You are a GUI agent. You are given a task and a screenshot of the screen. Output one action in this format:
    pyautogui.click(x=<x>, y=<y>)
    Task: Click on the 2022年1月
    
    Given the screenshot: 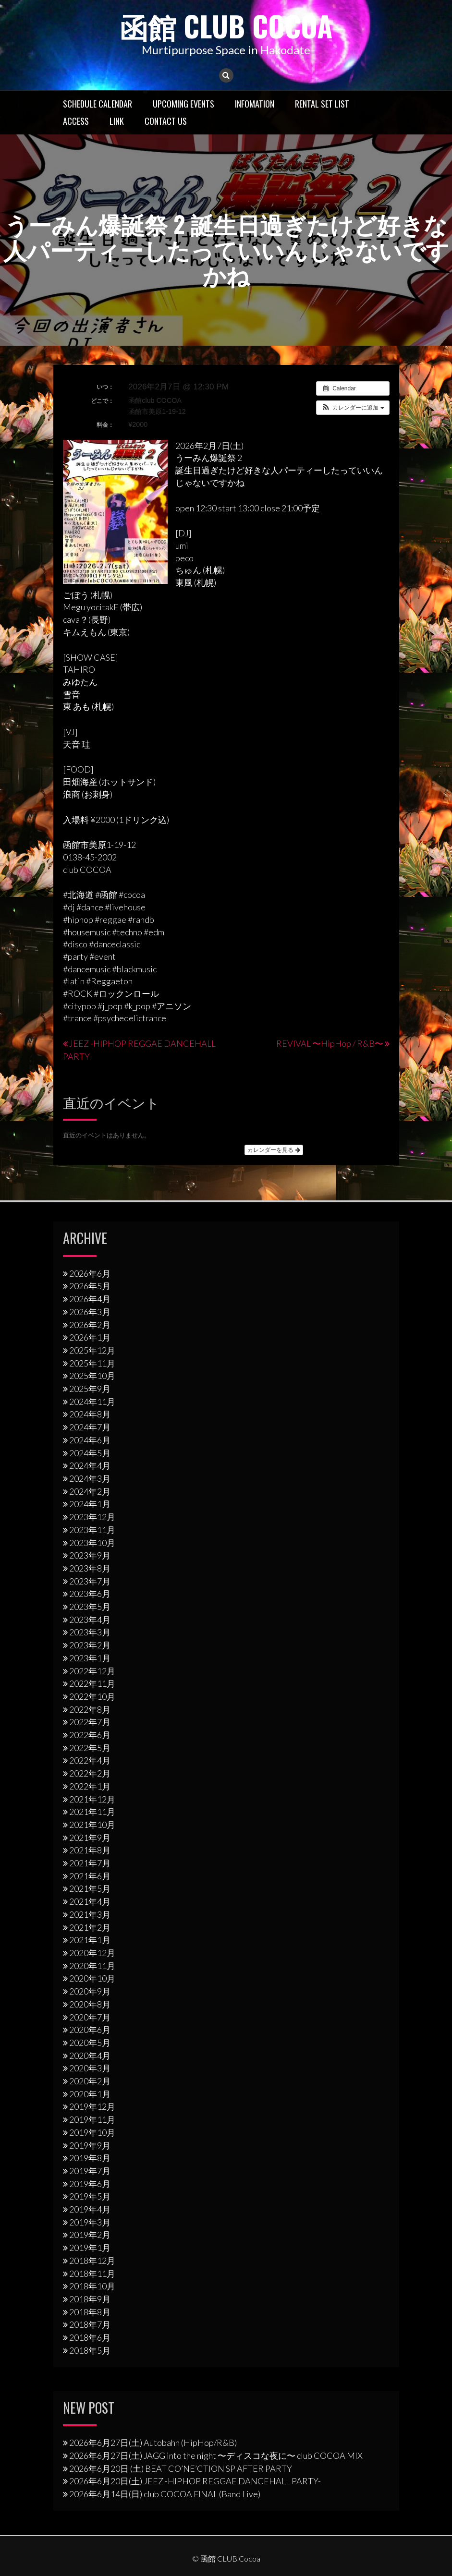 What is the action you would take?
    pyautogui.click(x=89, y=1785)
    